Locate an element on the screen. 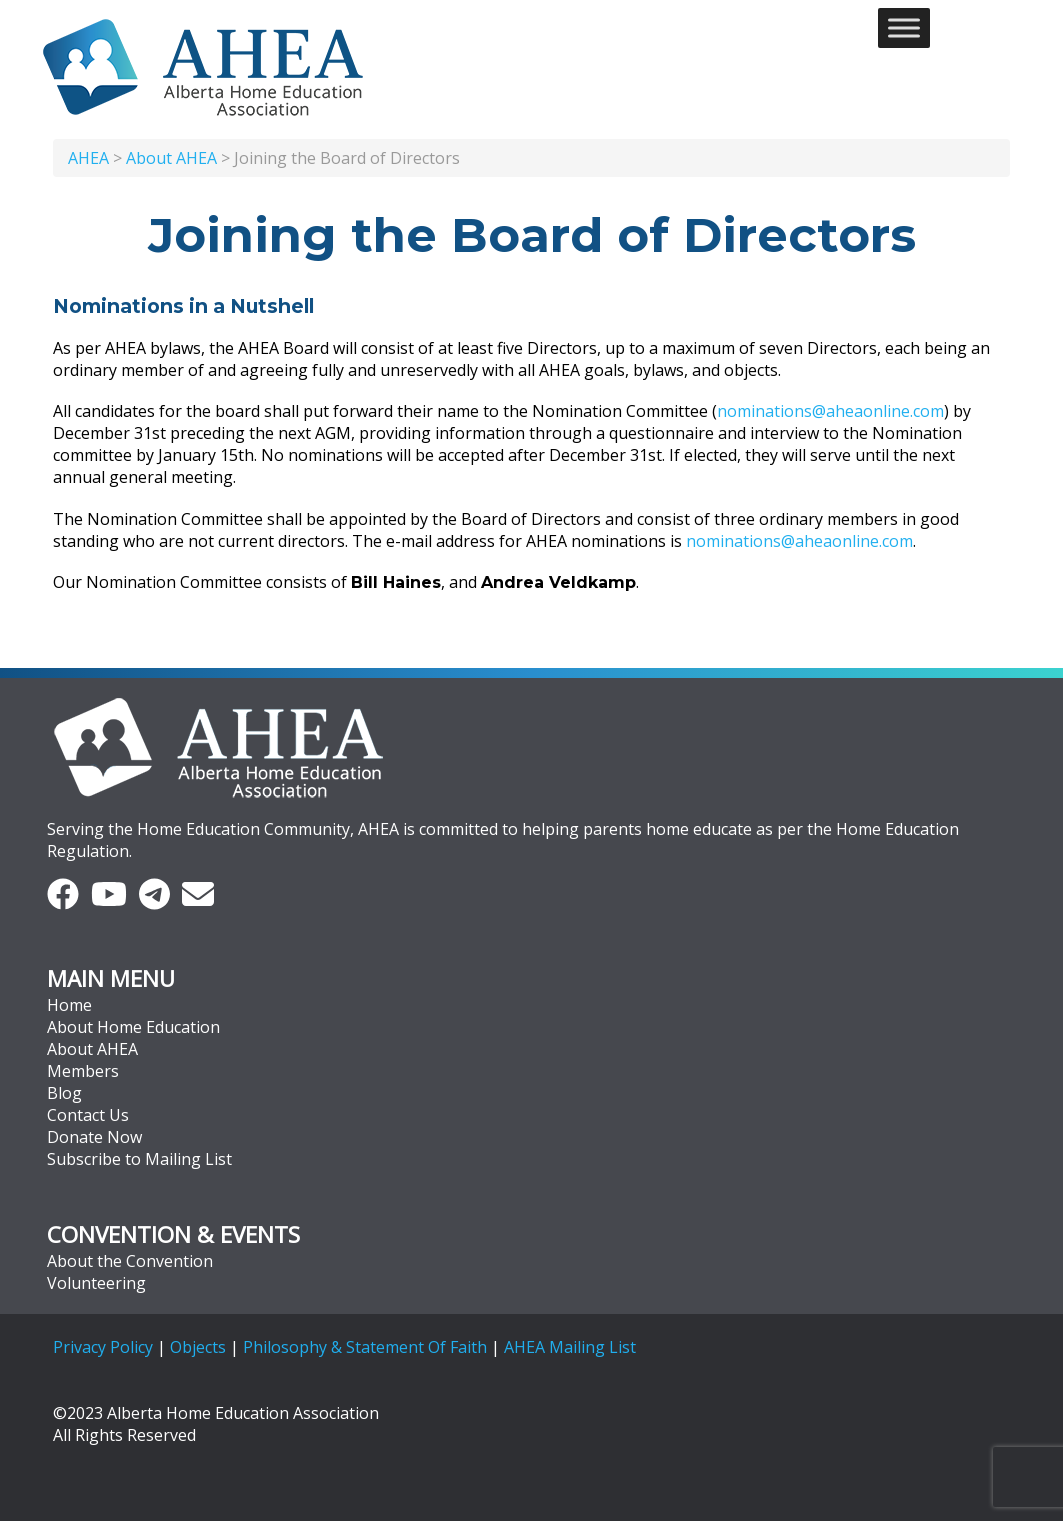 This screenshot has height=1521, width=1063. Subscribe to Mailing List is located at coordinates (139, 1159).